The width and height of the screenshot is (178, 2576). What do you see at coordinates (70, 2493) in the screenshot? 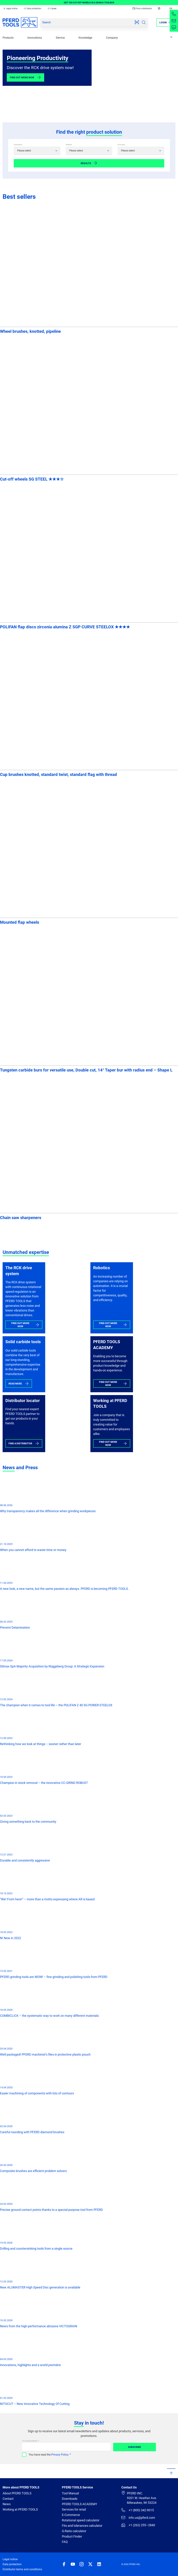
I see `Tool Manual` at bounding box center [70, 2493].